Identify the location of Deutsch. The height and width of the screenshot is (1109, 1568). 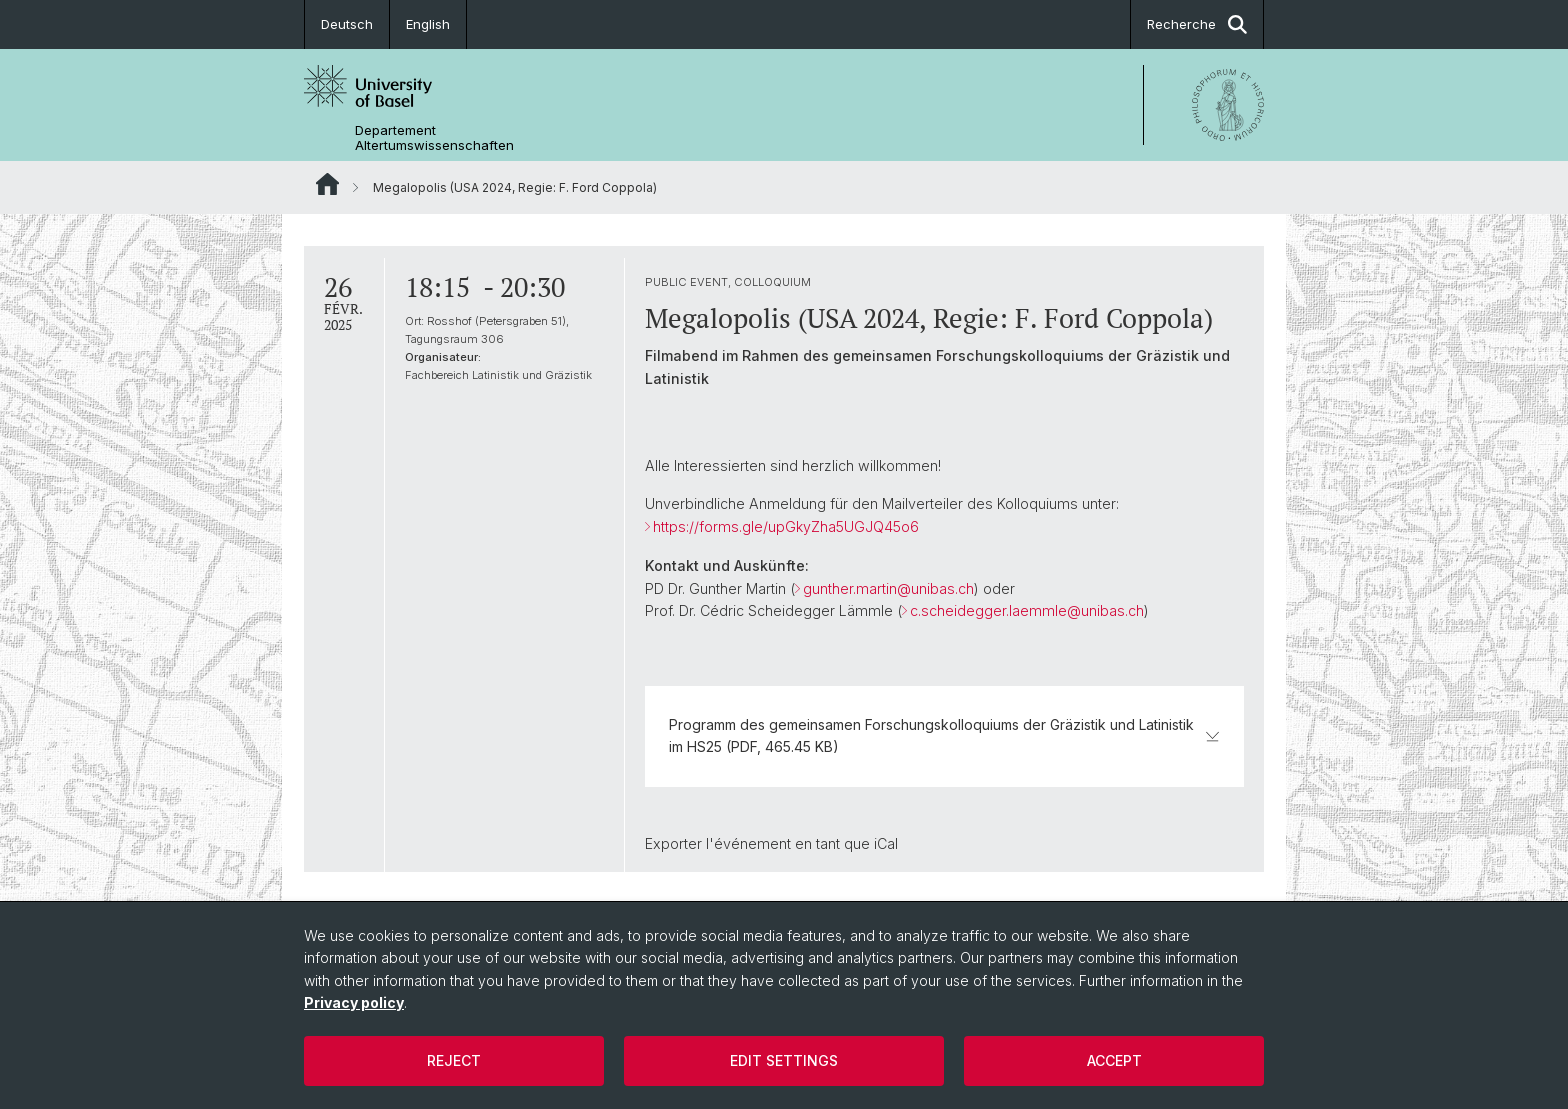
(347, 24).